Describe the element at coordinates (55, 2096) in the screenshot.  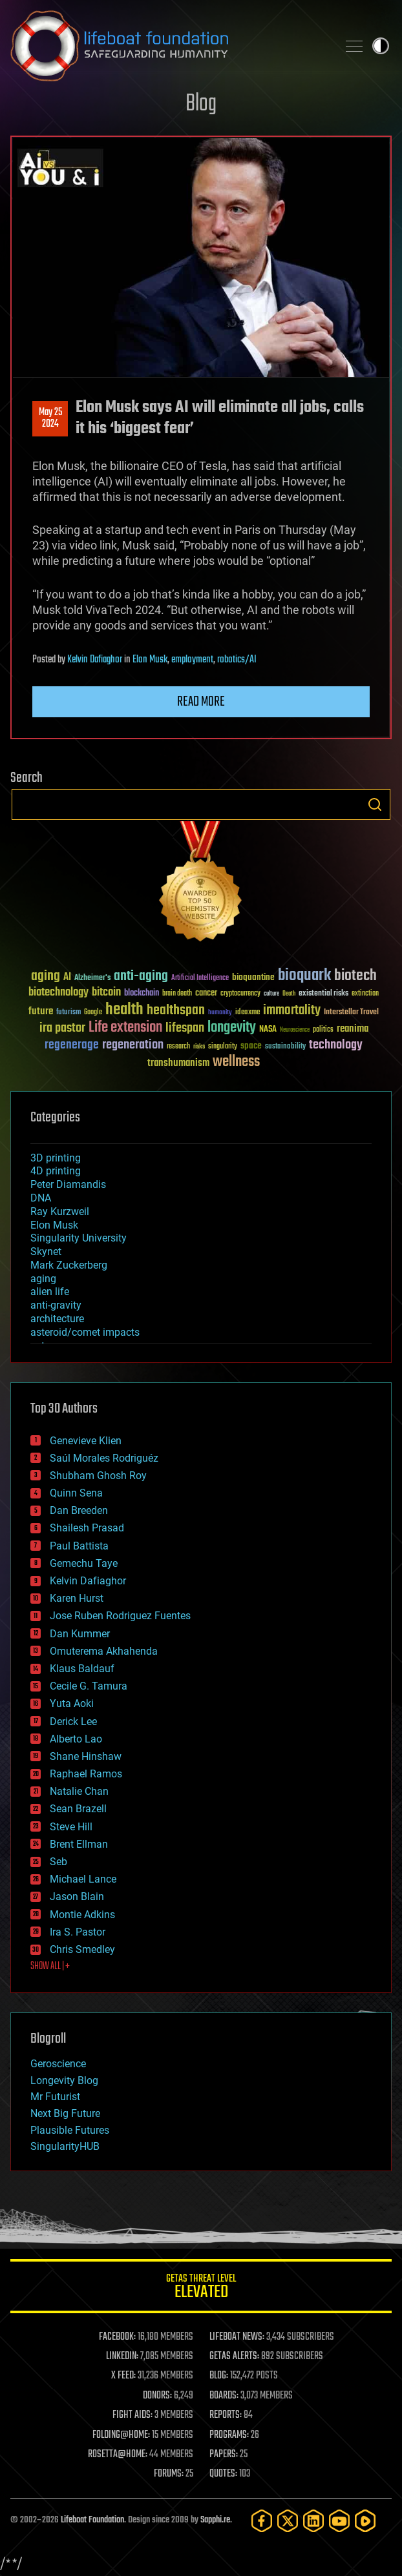
I see `Mr Futurist` at that location.